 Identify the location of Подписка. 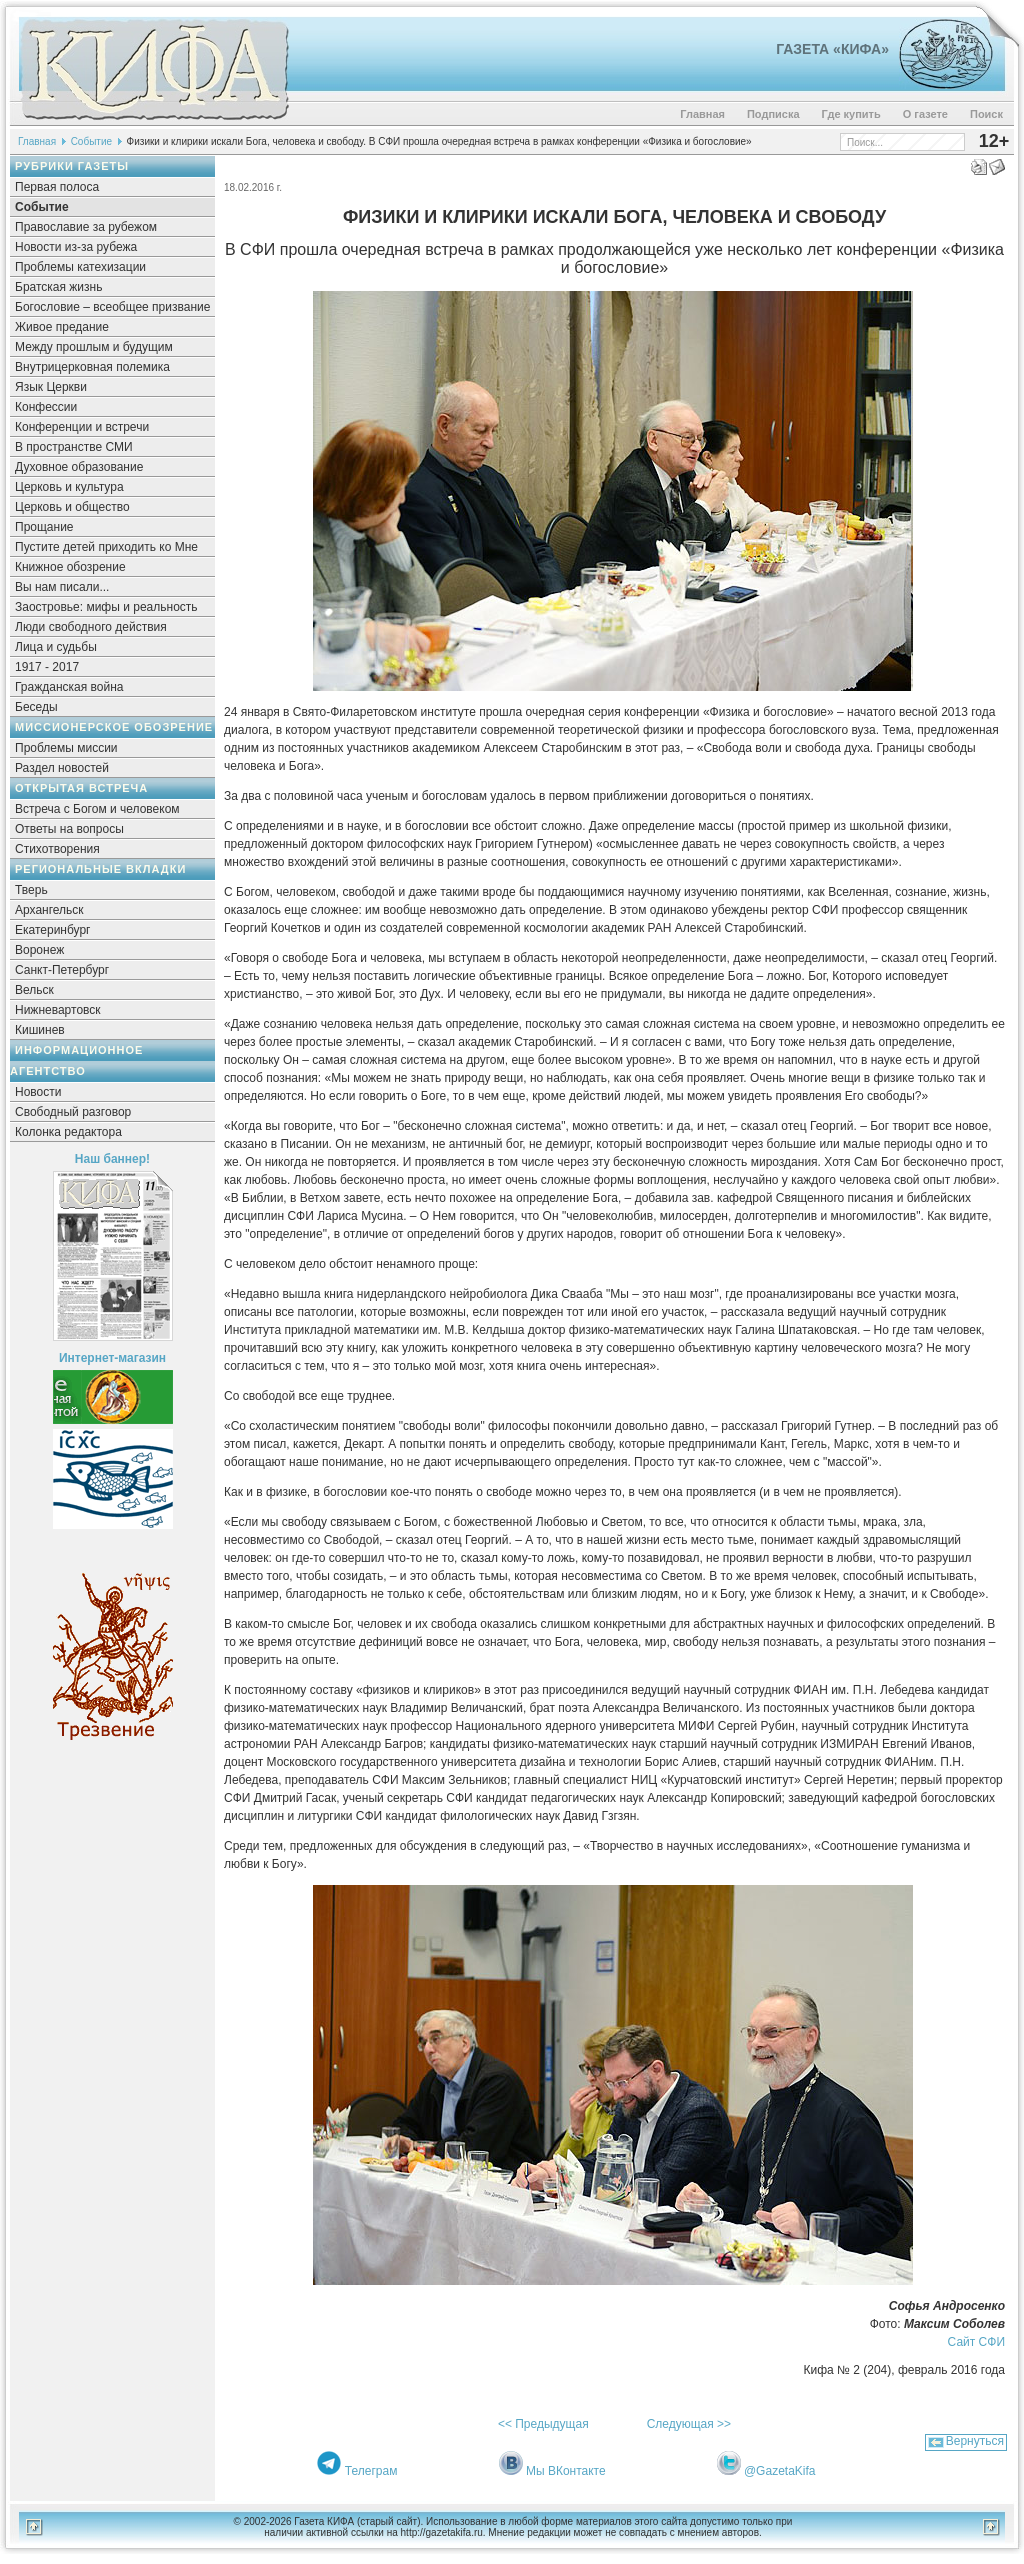
(773, 114).